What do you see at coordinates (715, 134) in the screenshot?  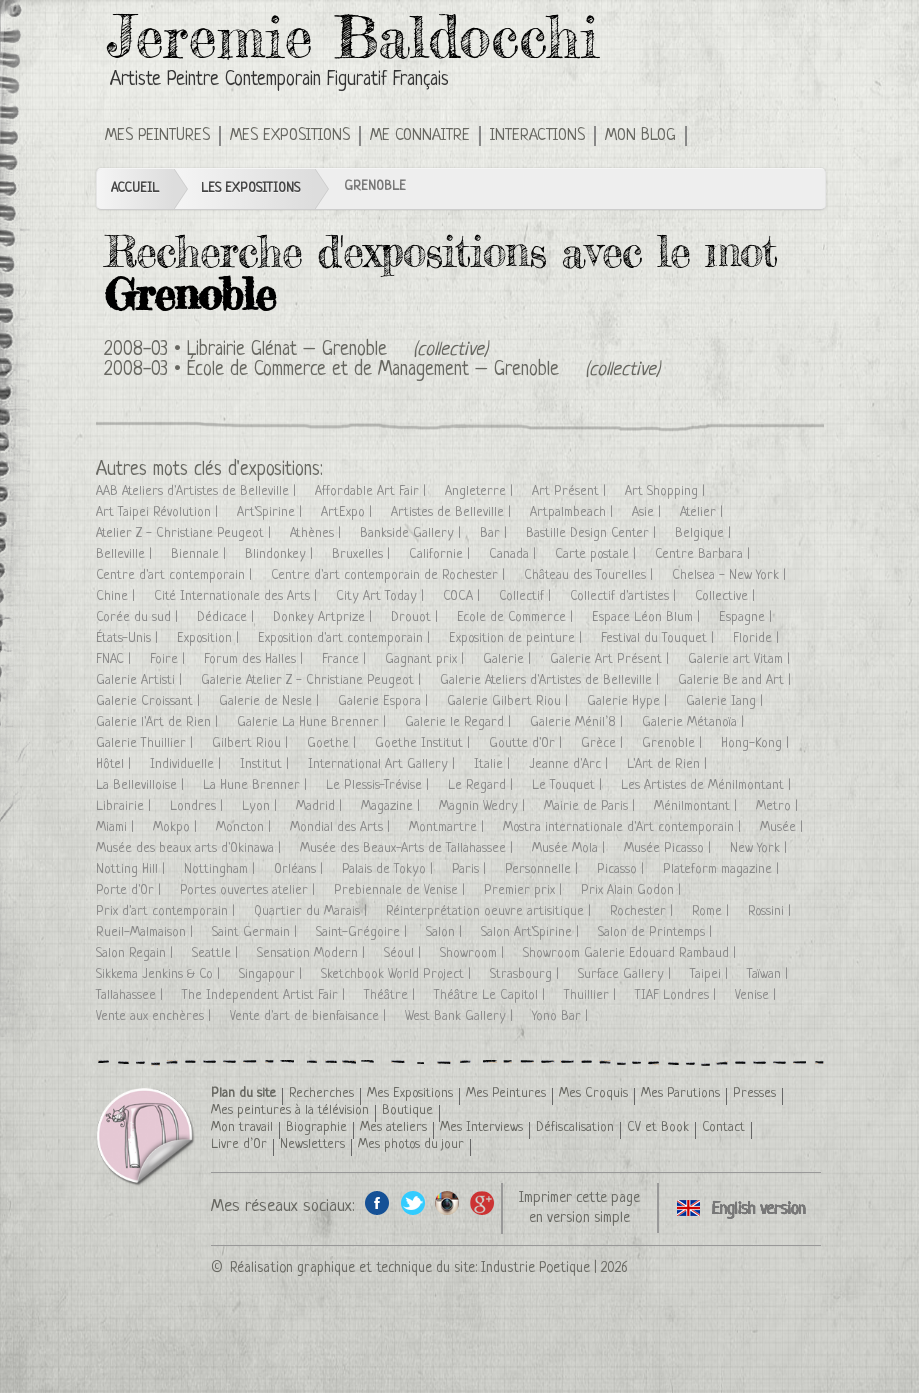 I see `Click here to see all exhibitions in an English version` at bounding box center [715, 134].